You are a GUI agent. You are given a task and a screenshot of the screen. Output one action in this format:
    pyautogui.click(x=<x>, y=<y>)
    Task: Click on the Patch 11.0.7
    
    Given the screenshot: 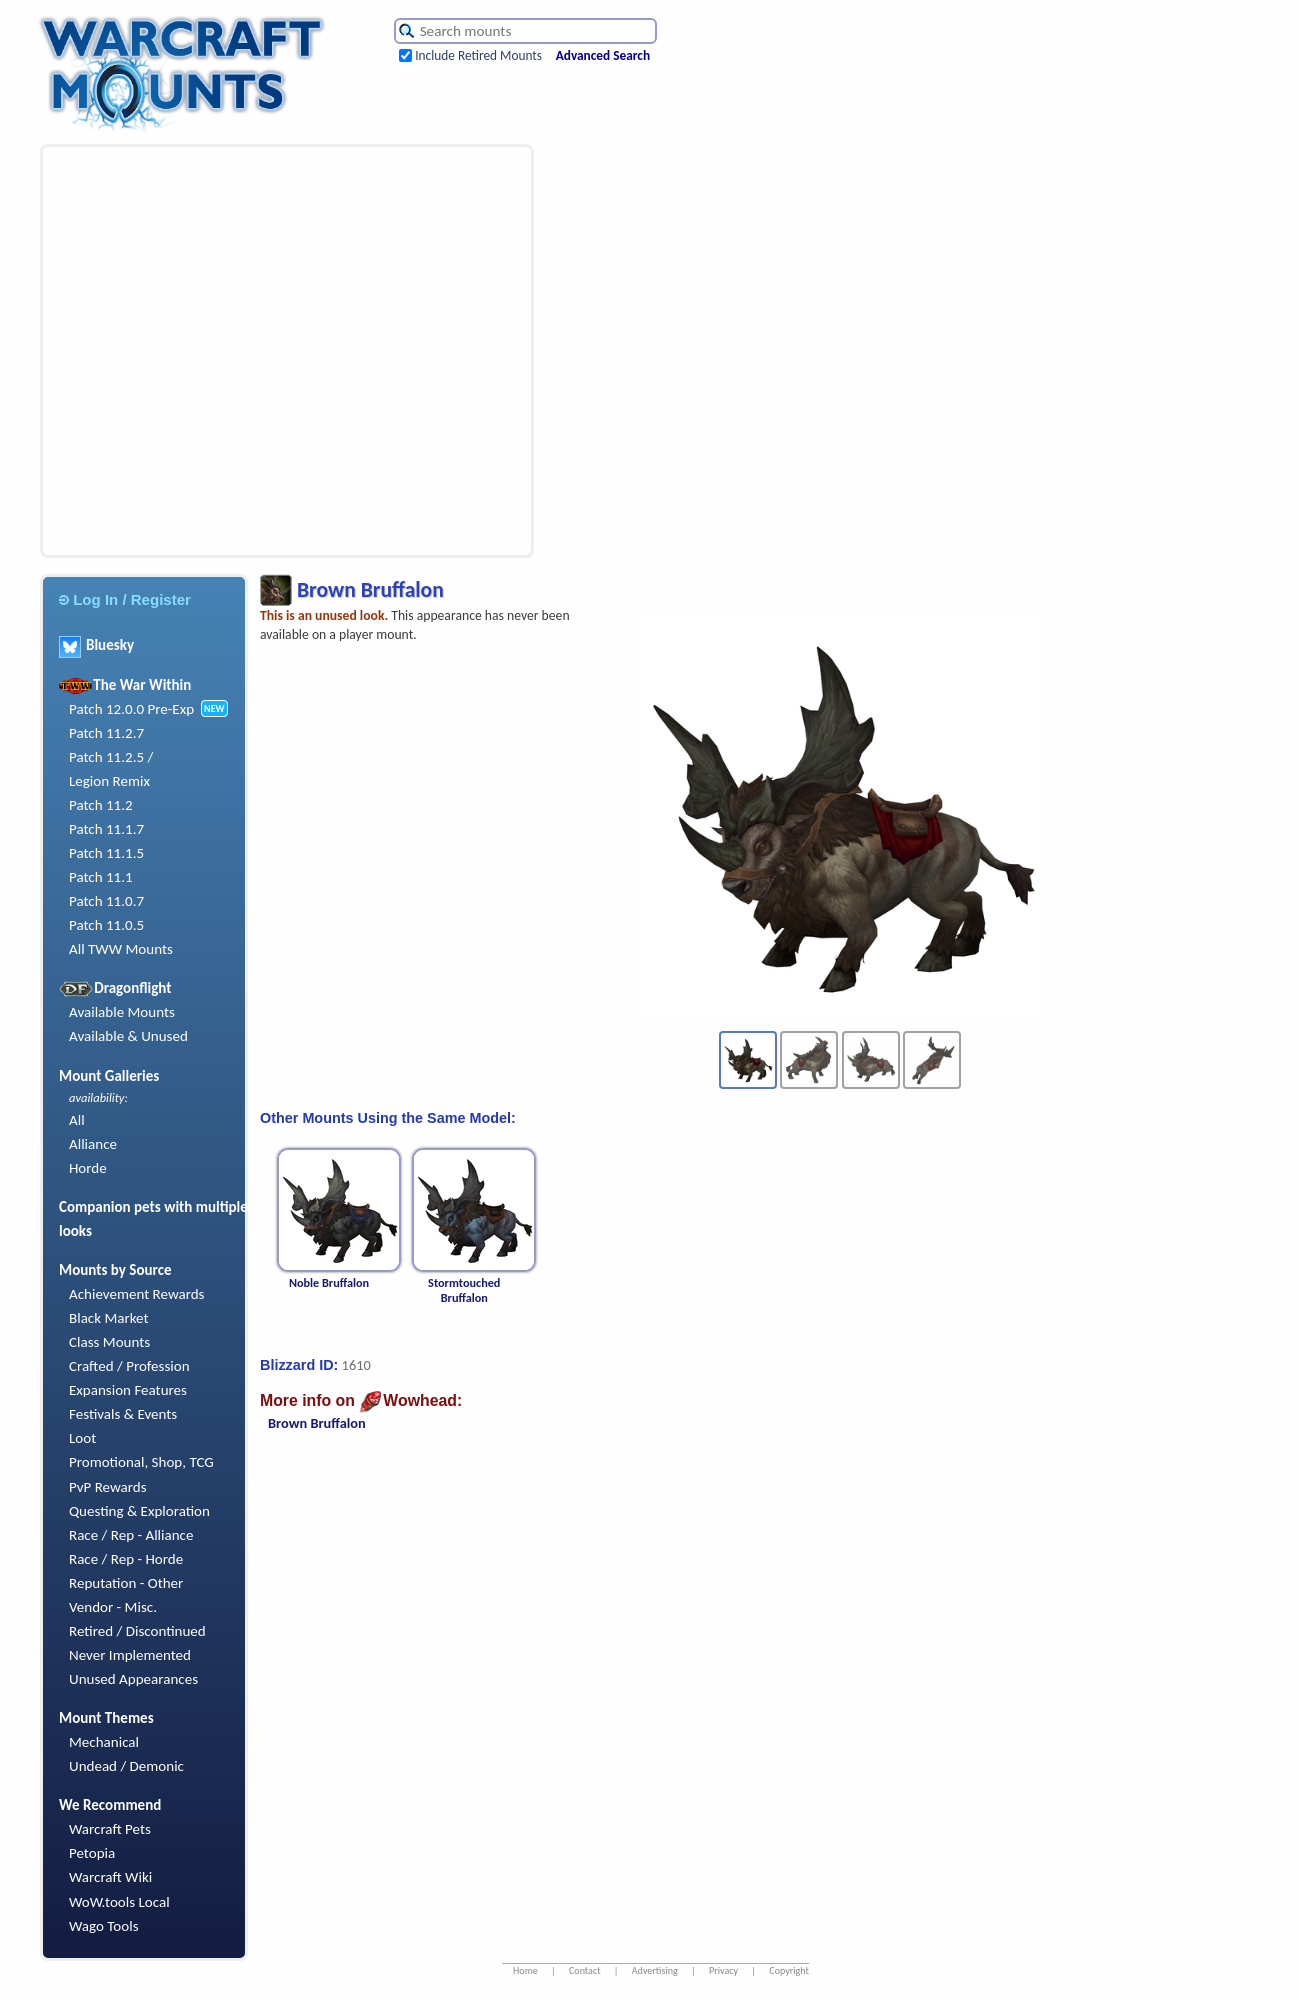 What is the action you would take?
    pyautogui.click(x=106, y=901)
    